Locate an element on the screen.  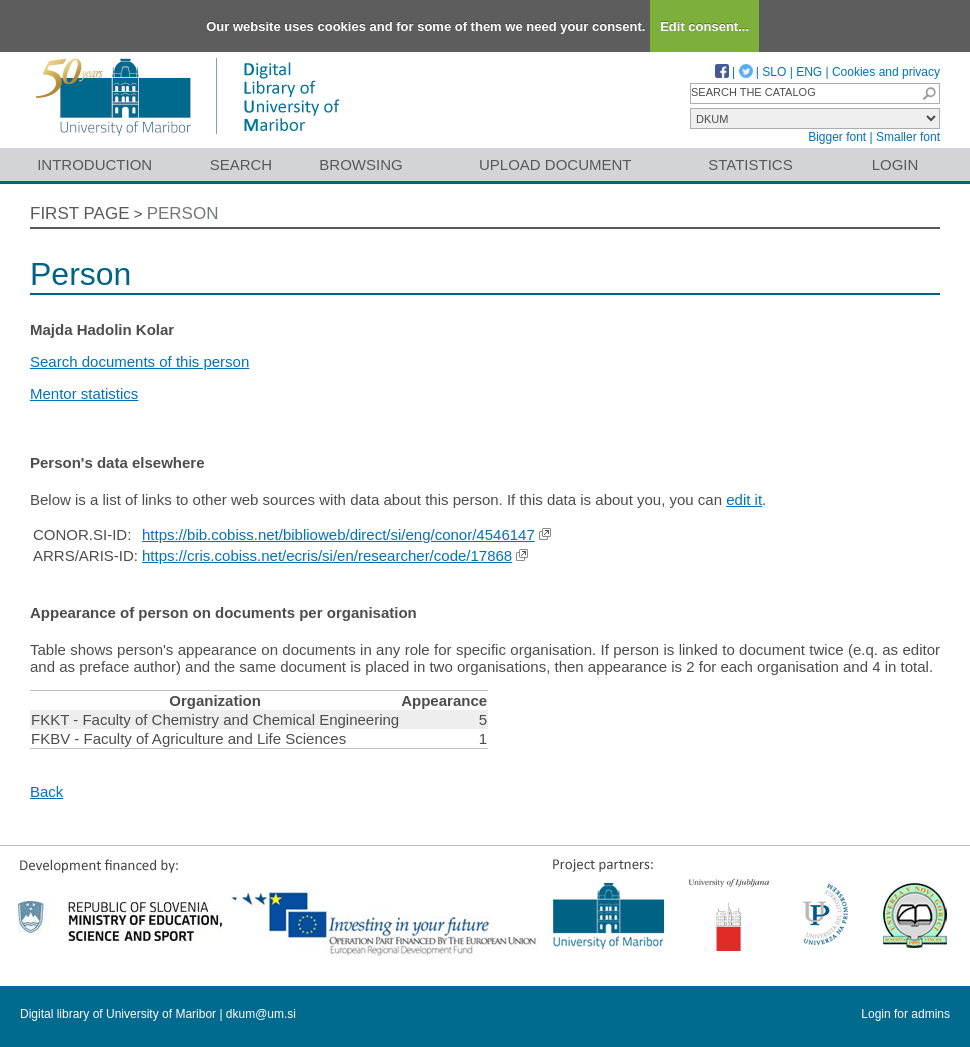
Login is located at coordinates (895, 164).